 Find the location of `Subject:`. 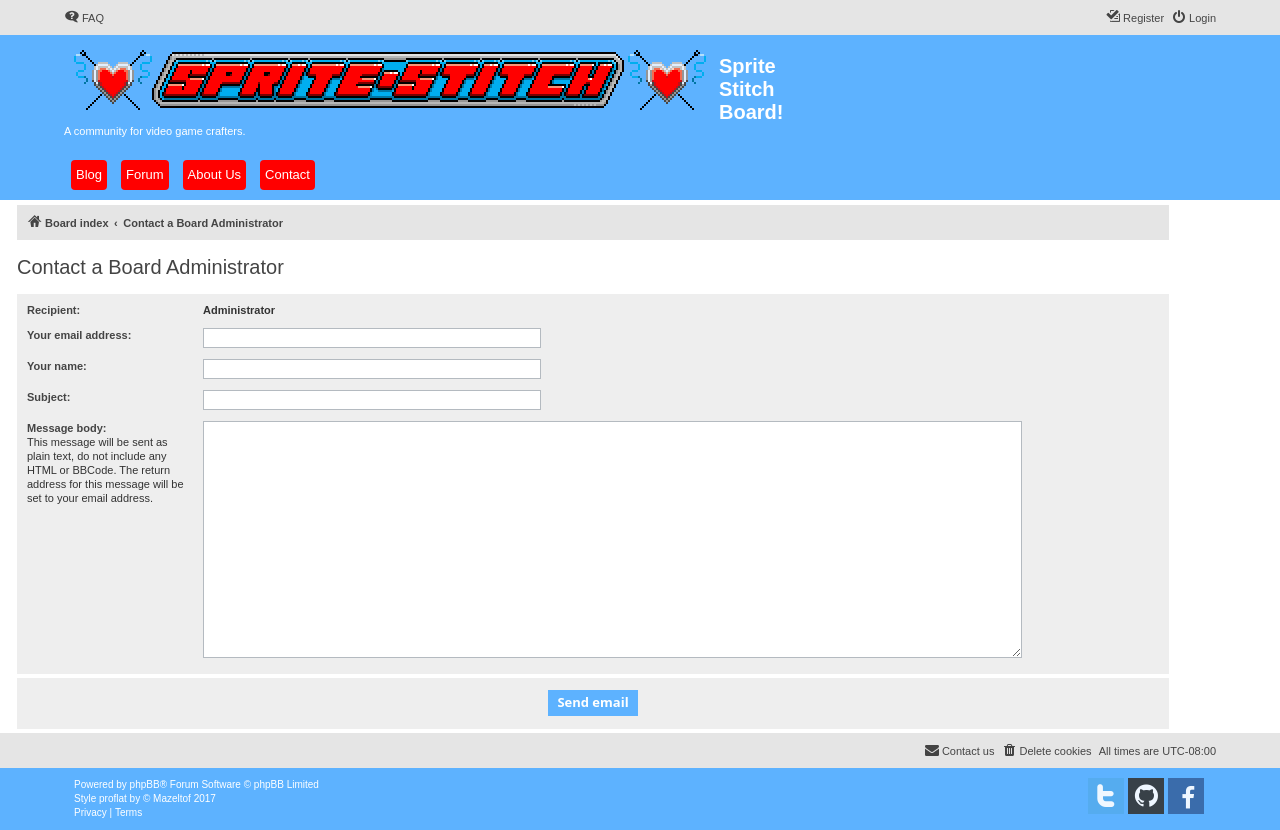

Subject: is located at coordinates (48, 397).